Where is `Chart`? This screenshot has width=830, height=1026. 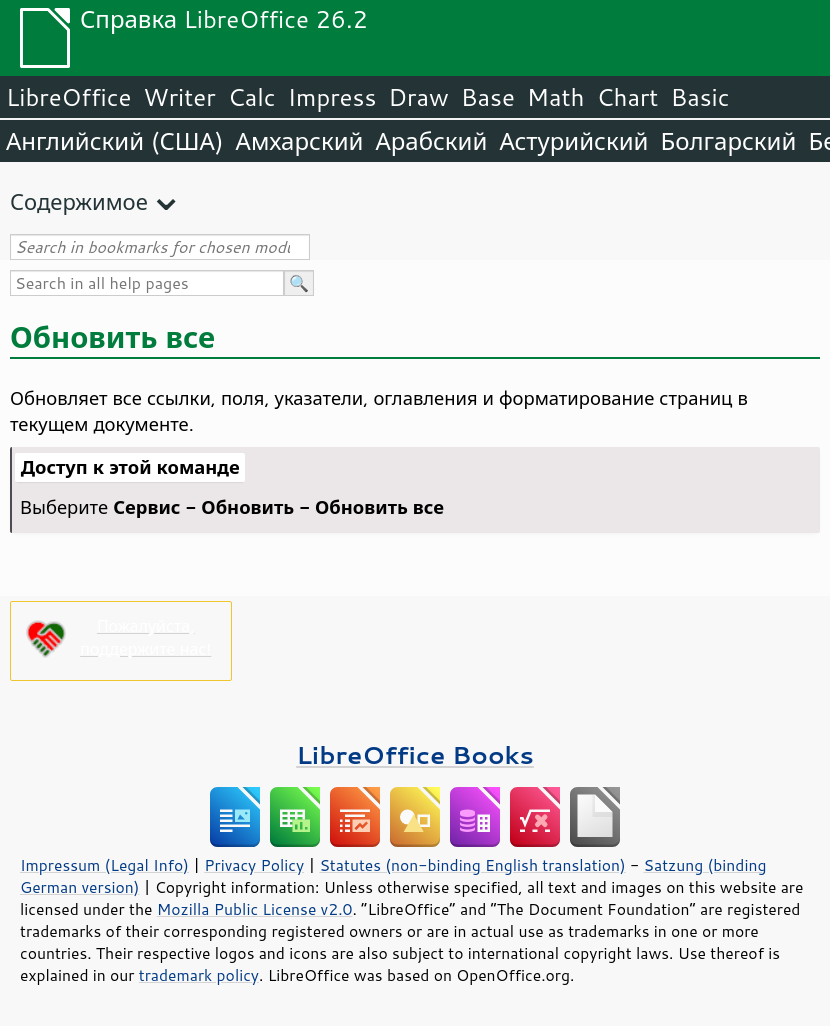 Chart is located at coordinates (627, 97).